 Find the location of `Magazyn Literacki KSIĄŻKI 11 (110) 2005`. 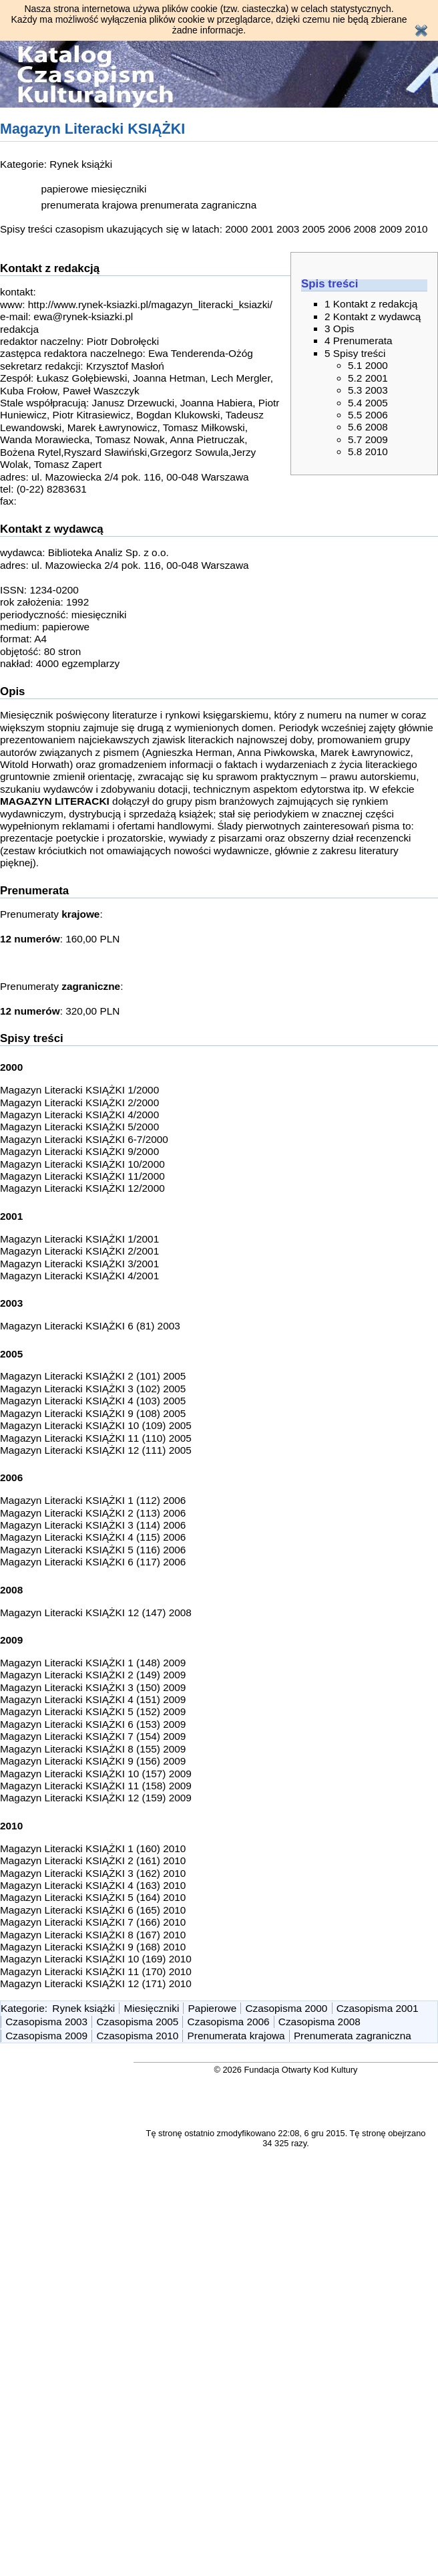

Magazyn Literacki KSIĄŻKI 11 (110) 2005 is located at coordinates (96, 1438).